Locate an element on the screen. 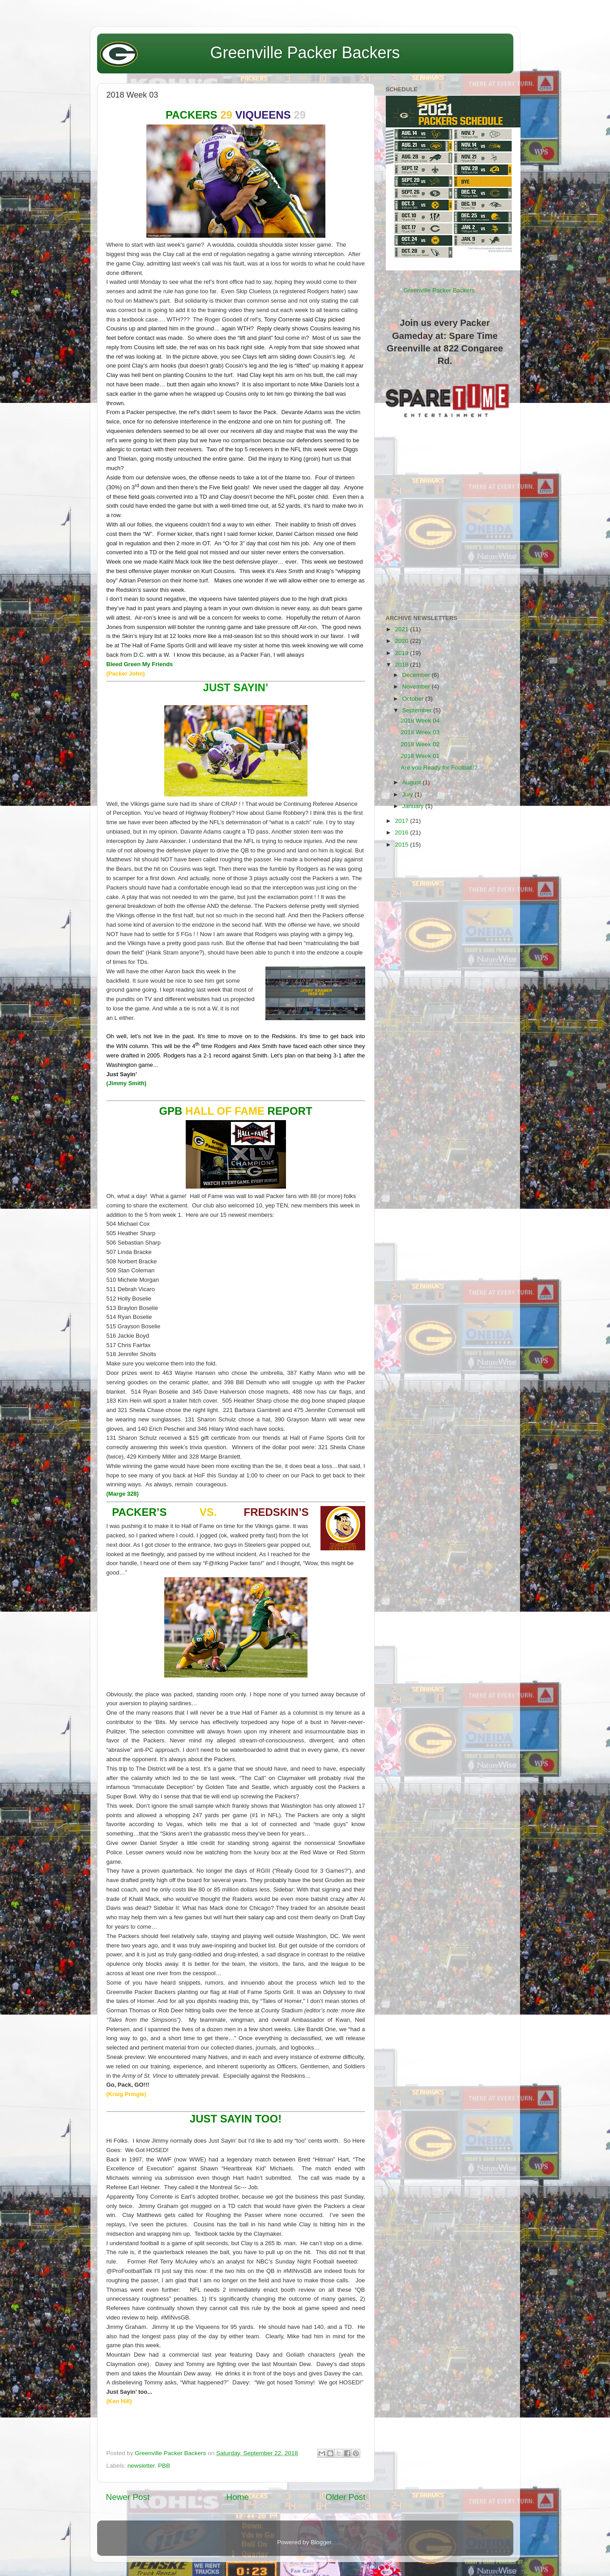 This screenshot has width=610, height=2576. Blogger is located at coordinates (321, 2542).